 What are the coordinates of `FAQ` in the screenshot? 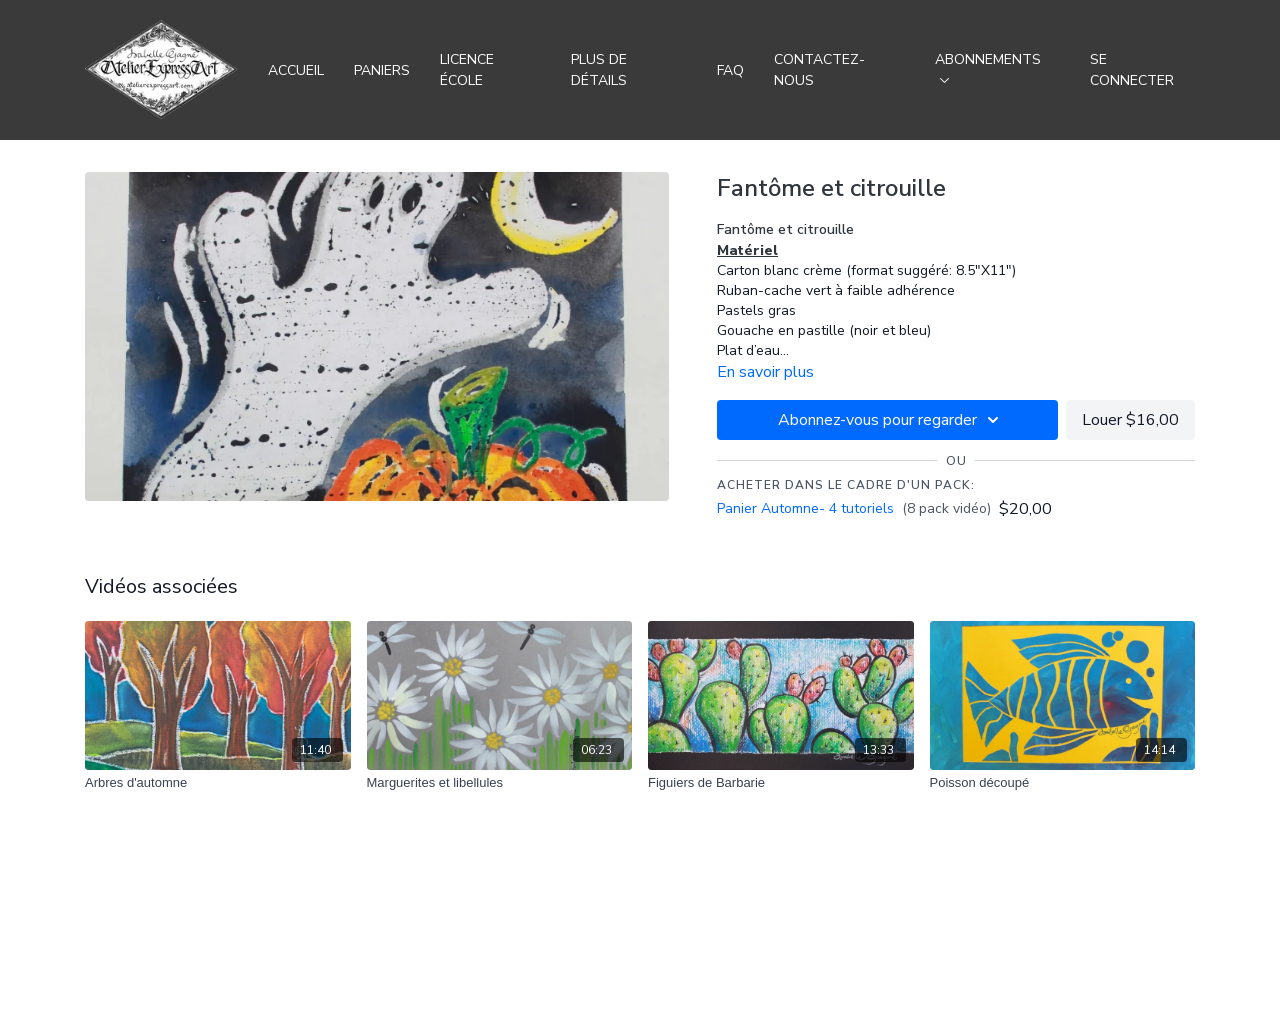 It's located at (730, 70).